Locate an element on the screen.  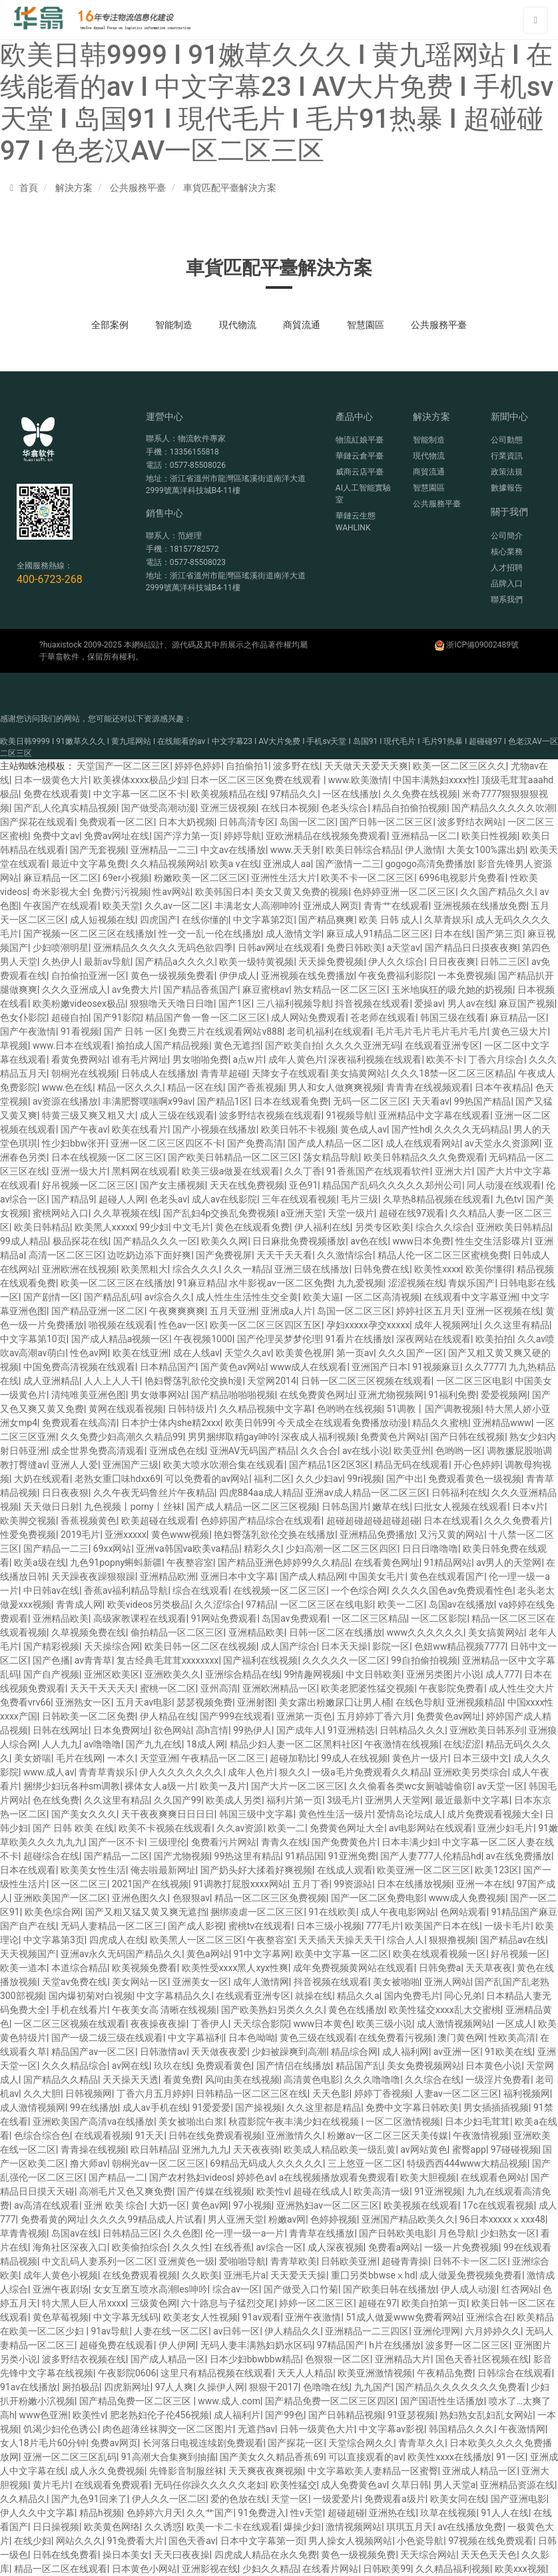
日本三级小视频 is located at coordinates (329, 1926).